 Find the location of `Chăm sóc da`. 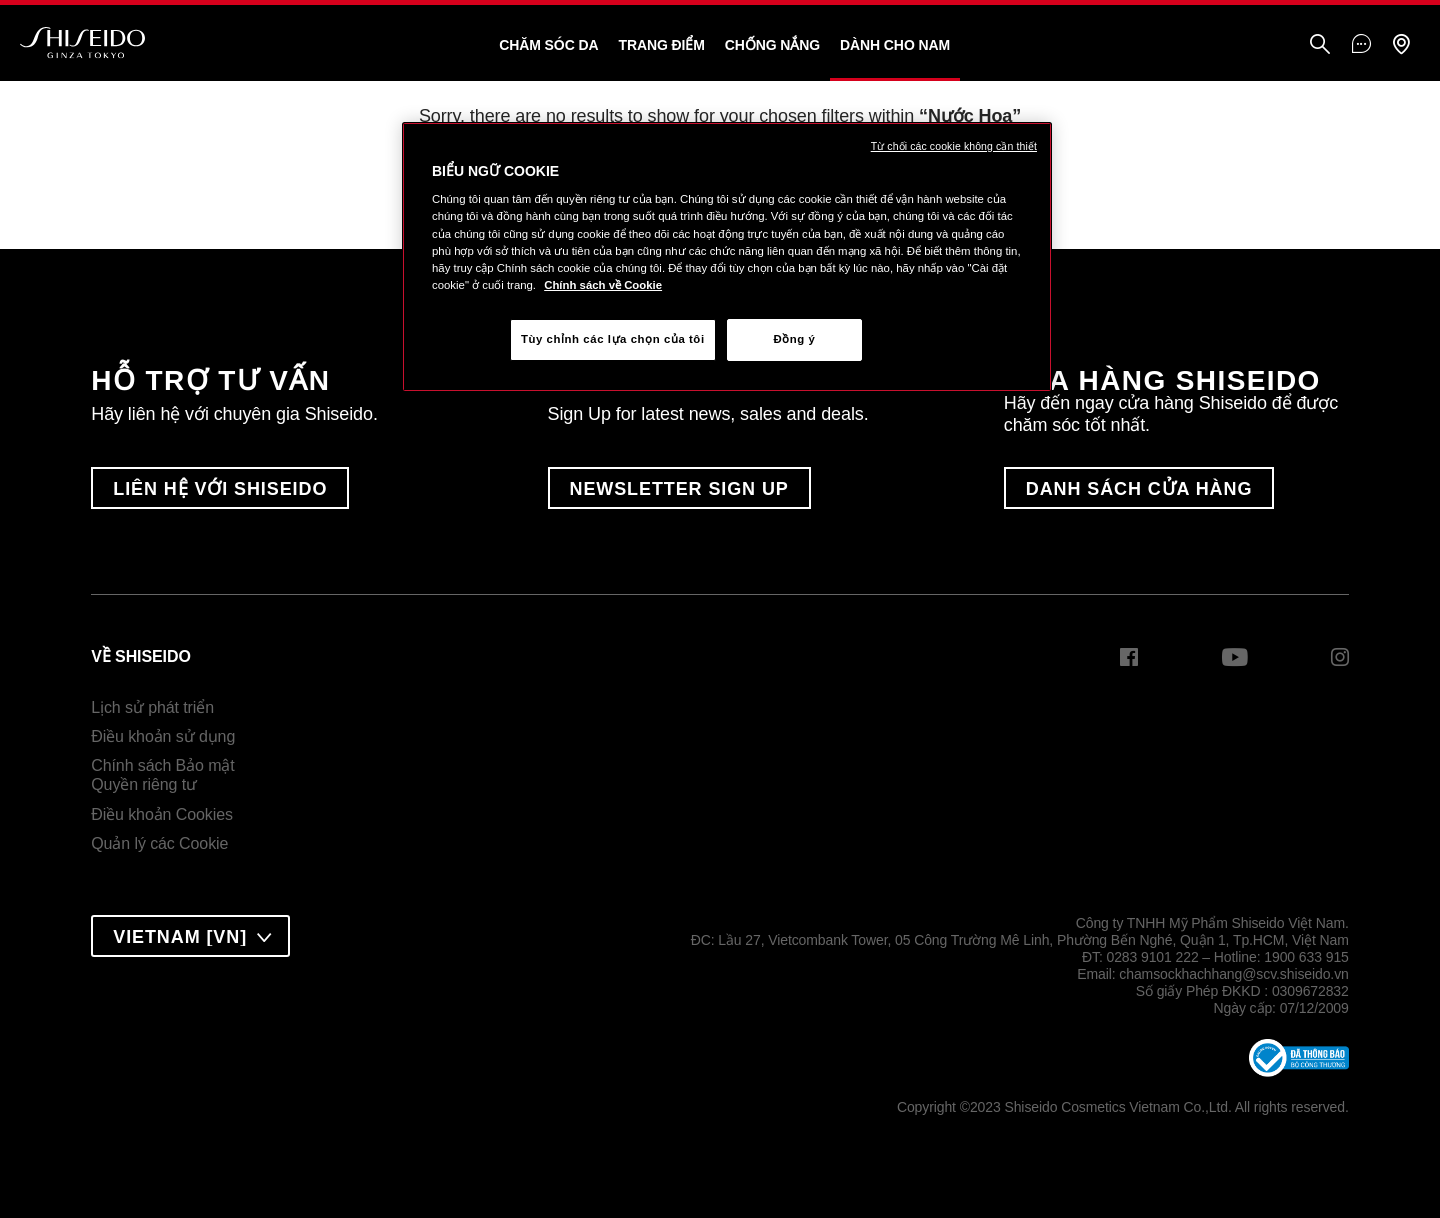

Chăm sóc da is located at coordinates (548, 45).